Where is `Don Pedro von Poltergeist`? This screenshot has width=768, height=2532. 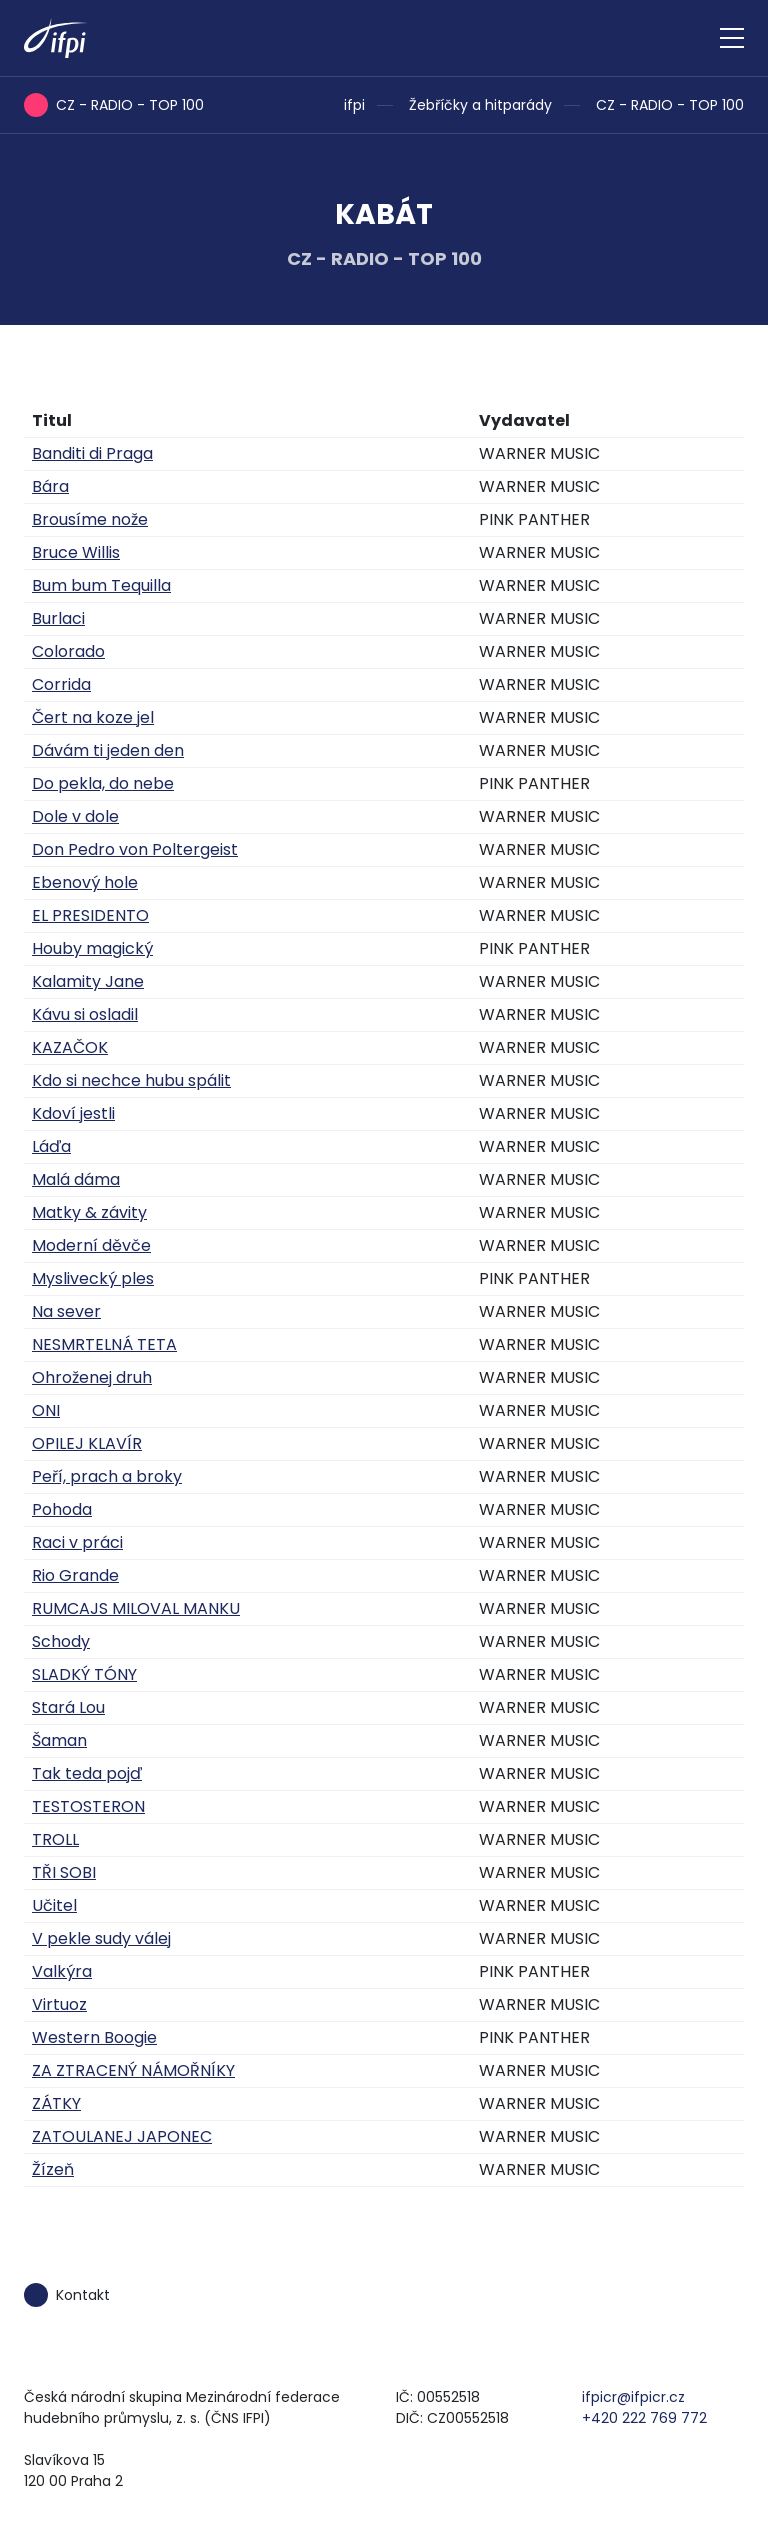
Don Pedro von Poltergeist is located at coordinates (135, 849).